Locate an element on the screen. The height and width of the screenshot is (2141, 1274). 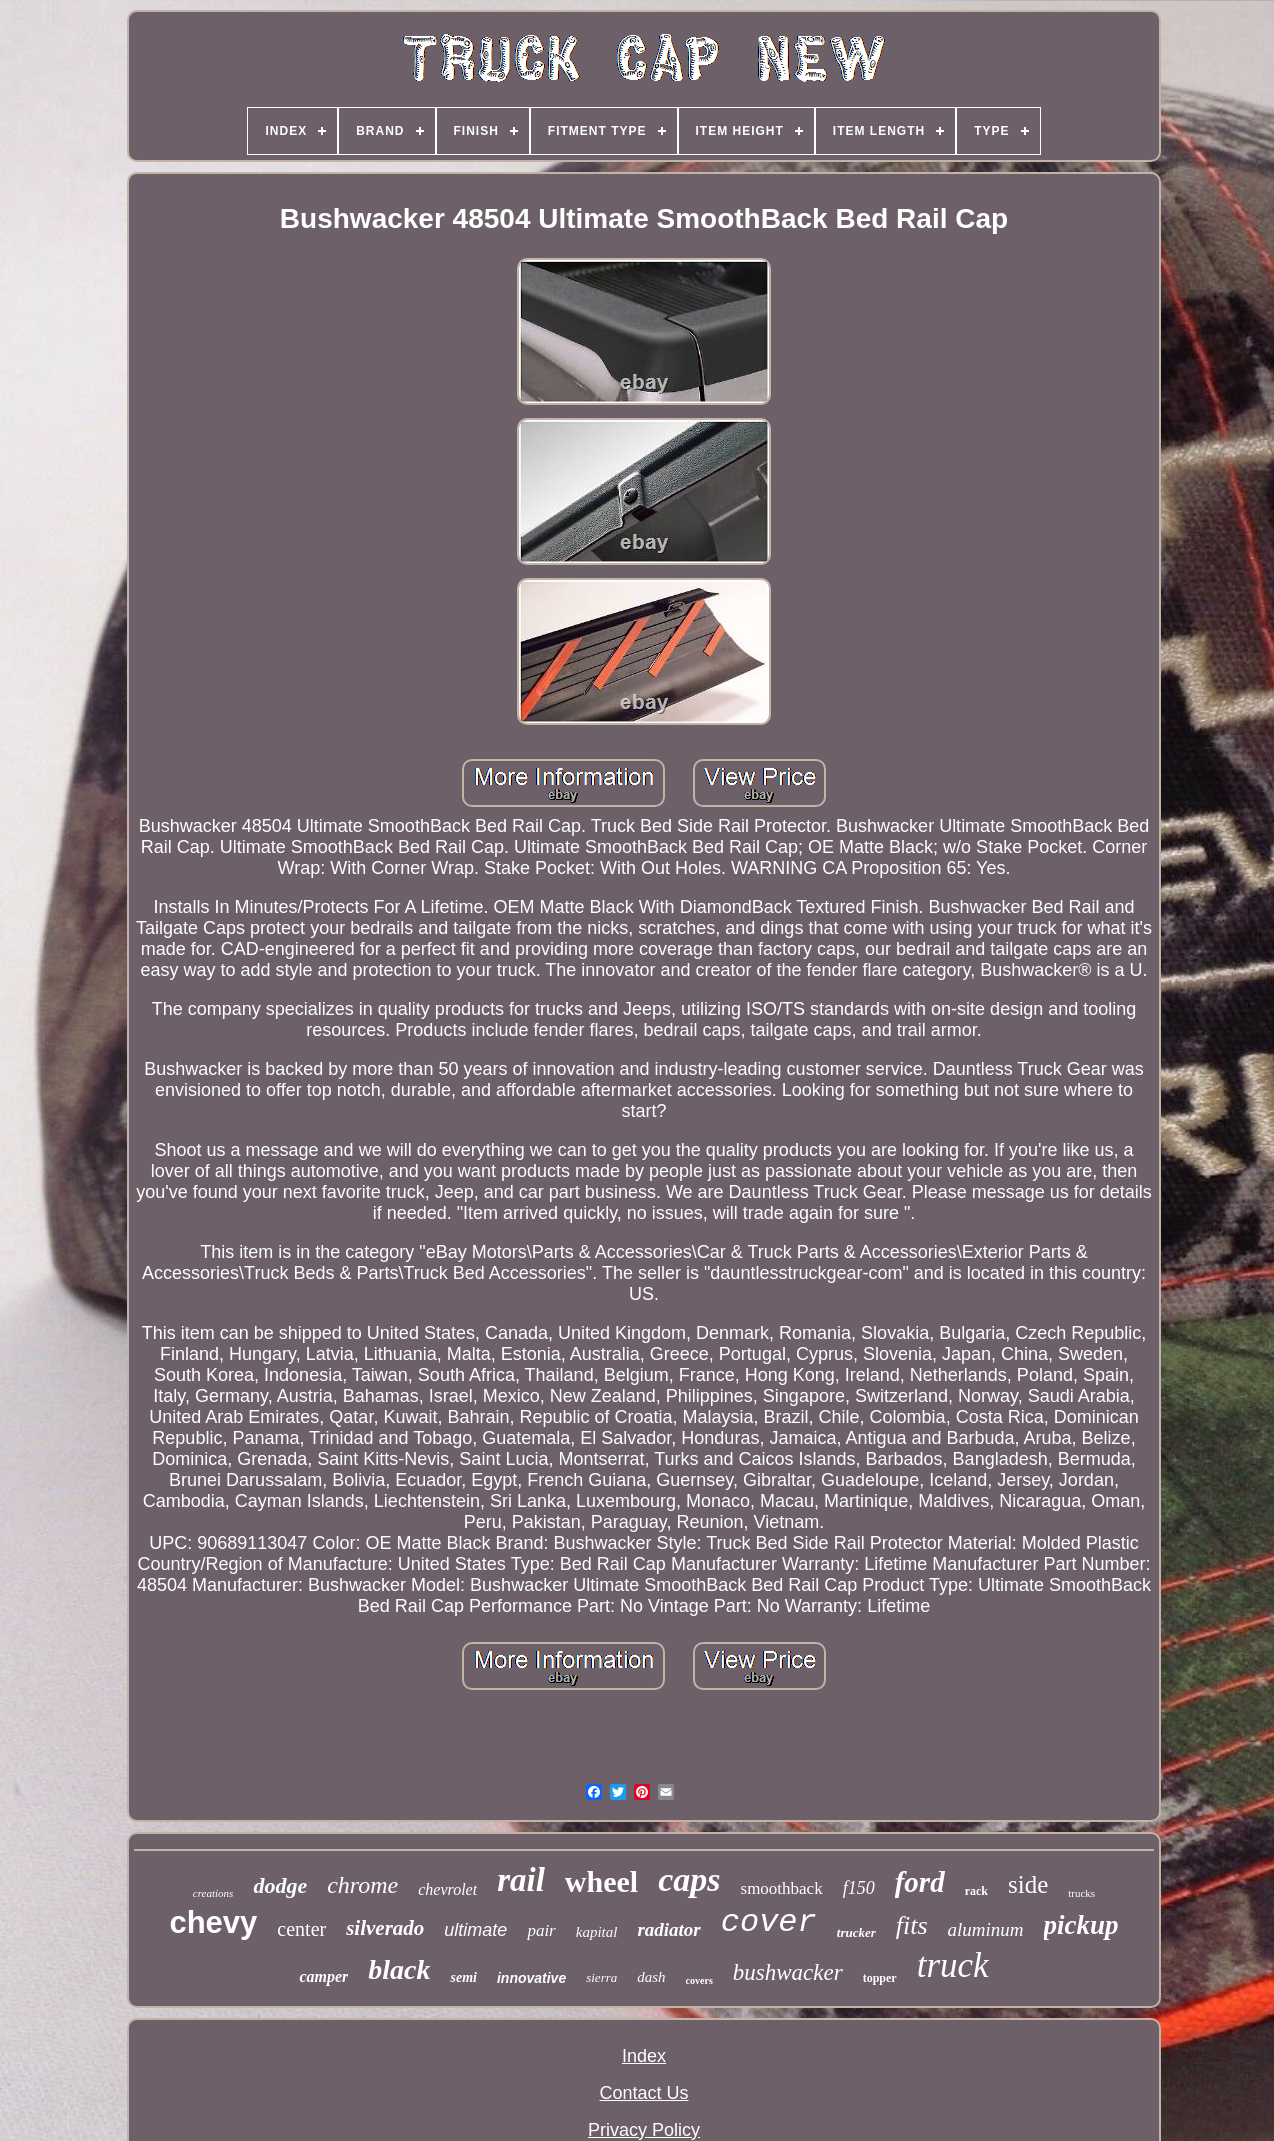
dash is located at coordinates (651, 1977).